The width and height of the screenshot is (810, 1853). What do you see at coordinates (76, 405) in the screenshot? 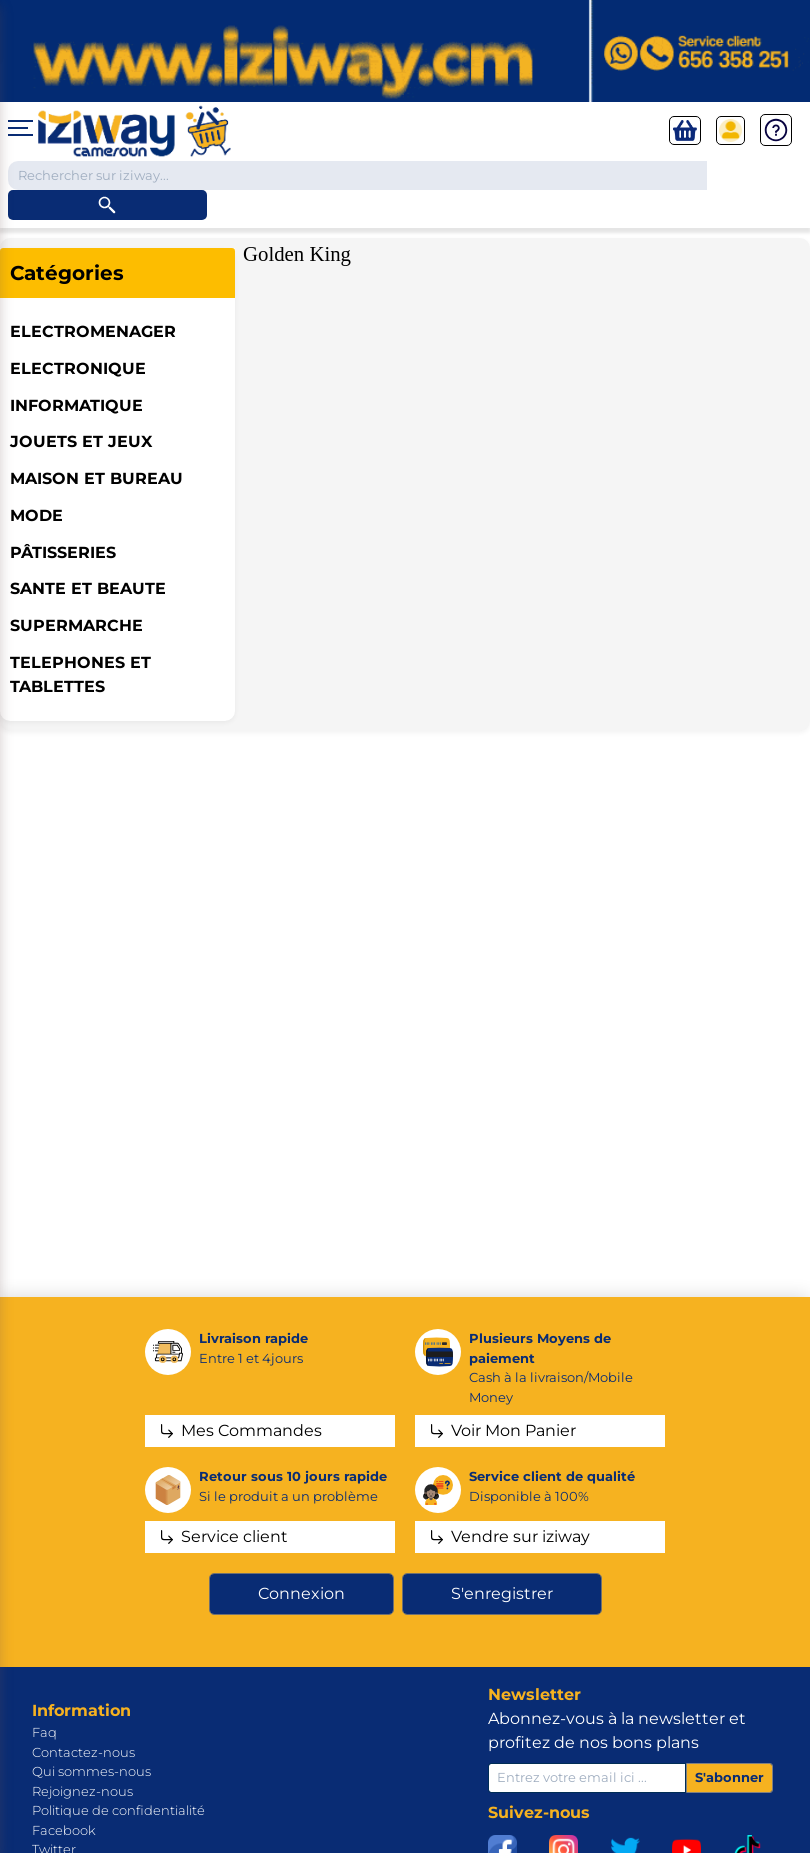
I see `INFORMATIQUE` at bounding box center [76, 405].